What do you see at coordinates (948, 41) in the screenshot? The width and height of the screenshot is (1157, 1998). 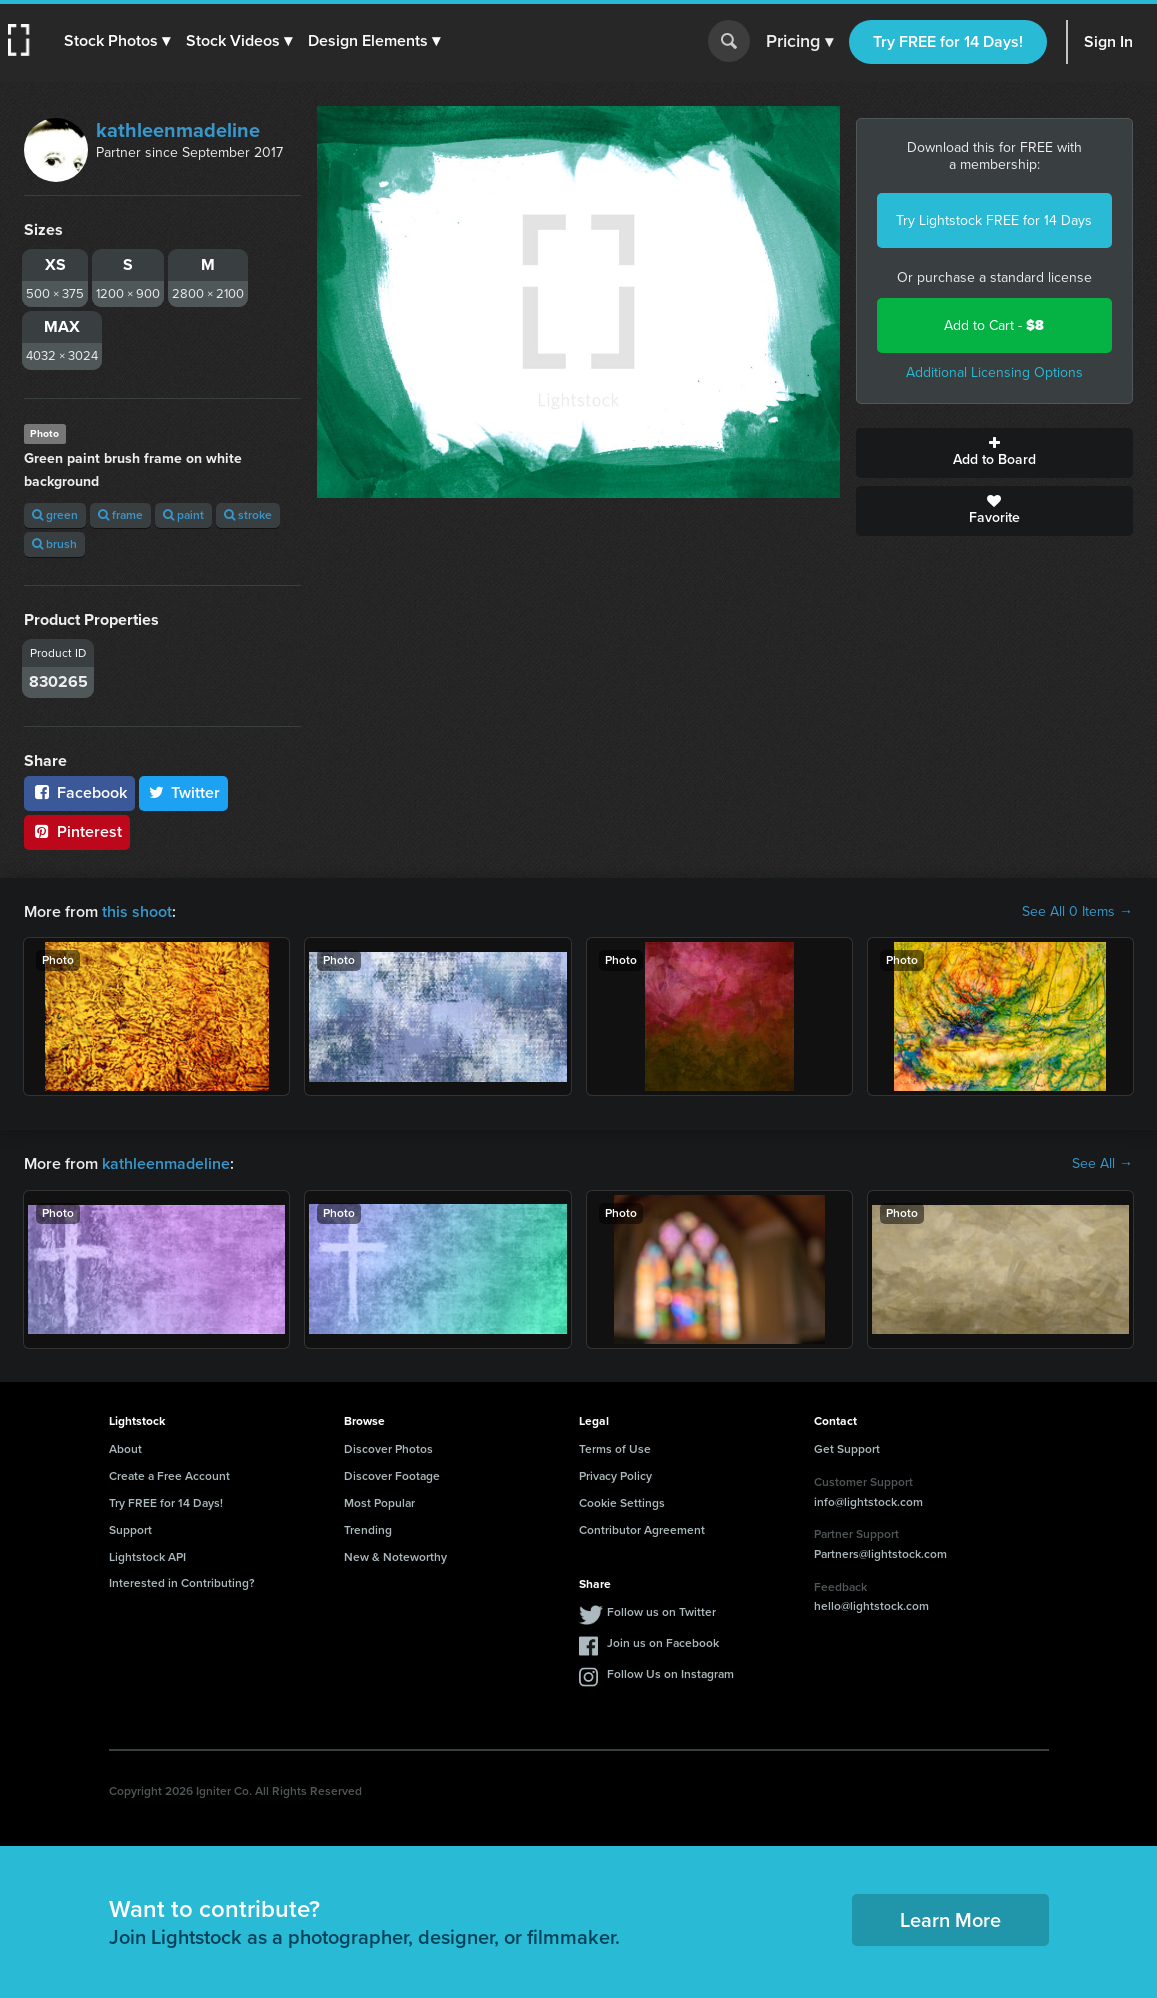 I see `Try FREE for 14 Days!` at bounding box center [948, 41].